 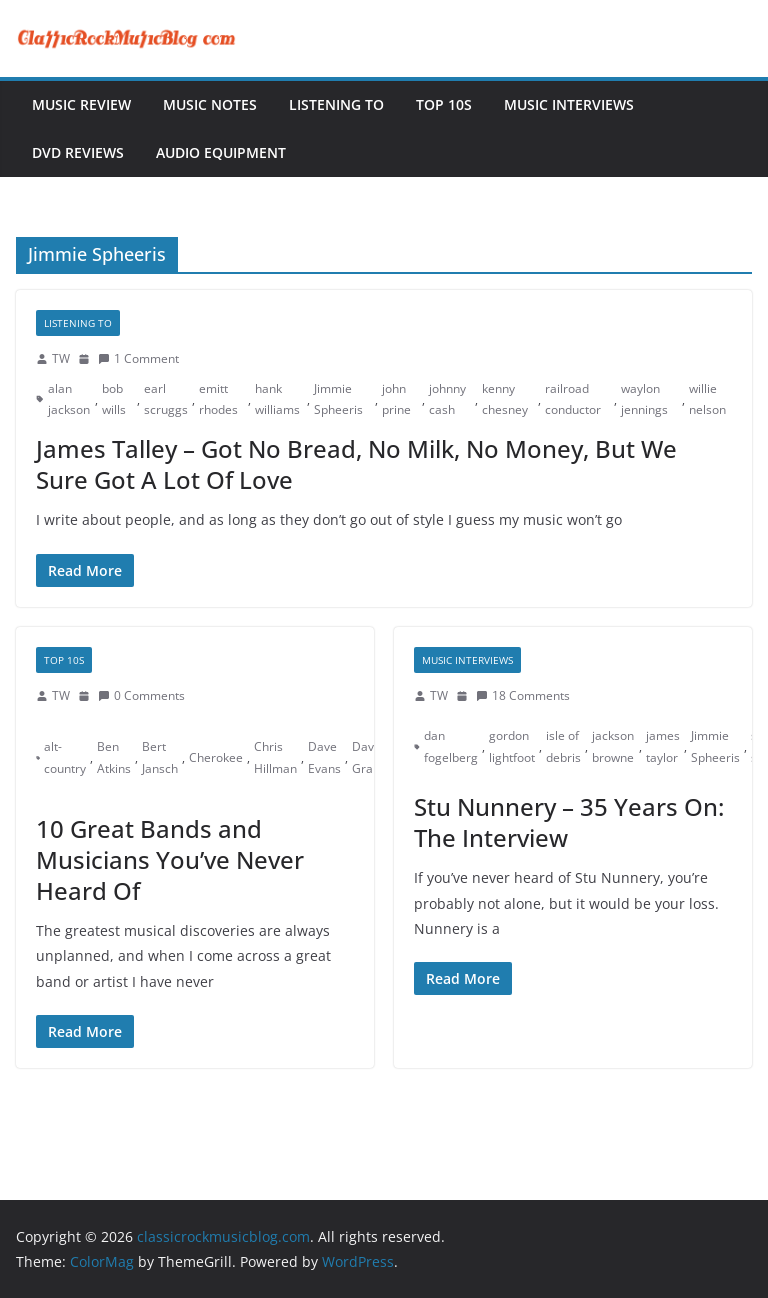 What do you see at coordinates (356, 464) in the screenshot?
I see `James Talley – Got No Bread, No Milk, No Money, But We Sure Got A Lot Of Love` at bounding box center [356, 464].